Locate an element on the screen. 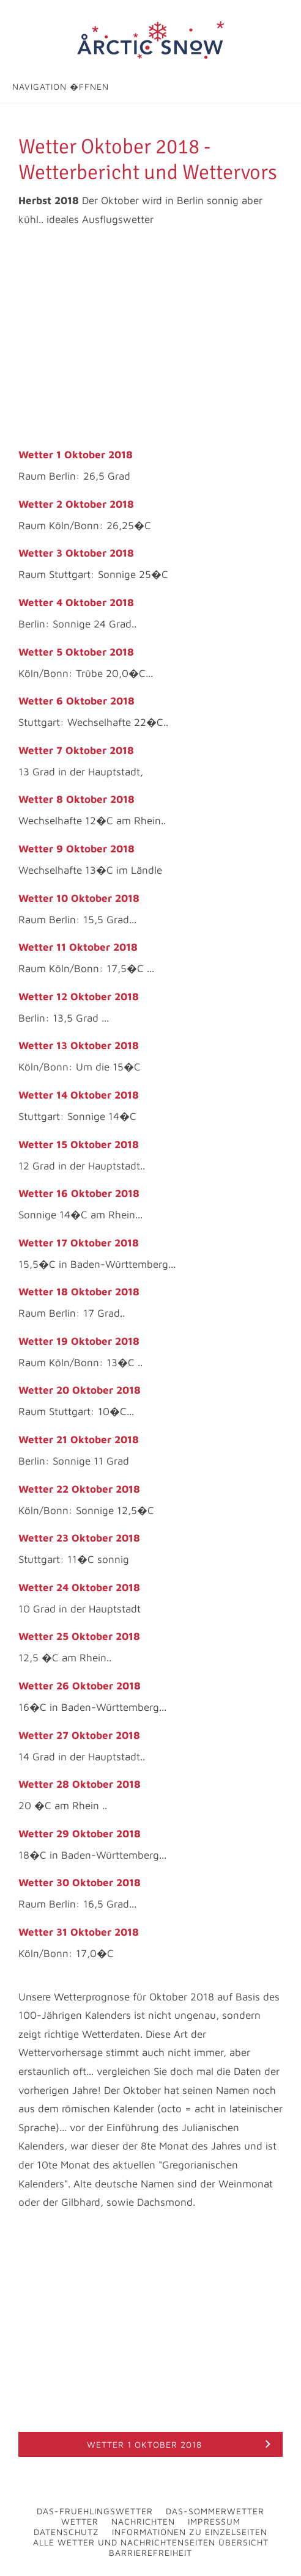 This screenshot has width=301, height=2576. Wetter 25 Oktober 2018 is located at coordinates (79, 1636).